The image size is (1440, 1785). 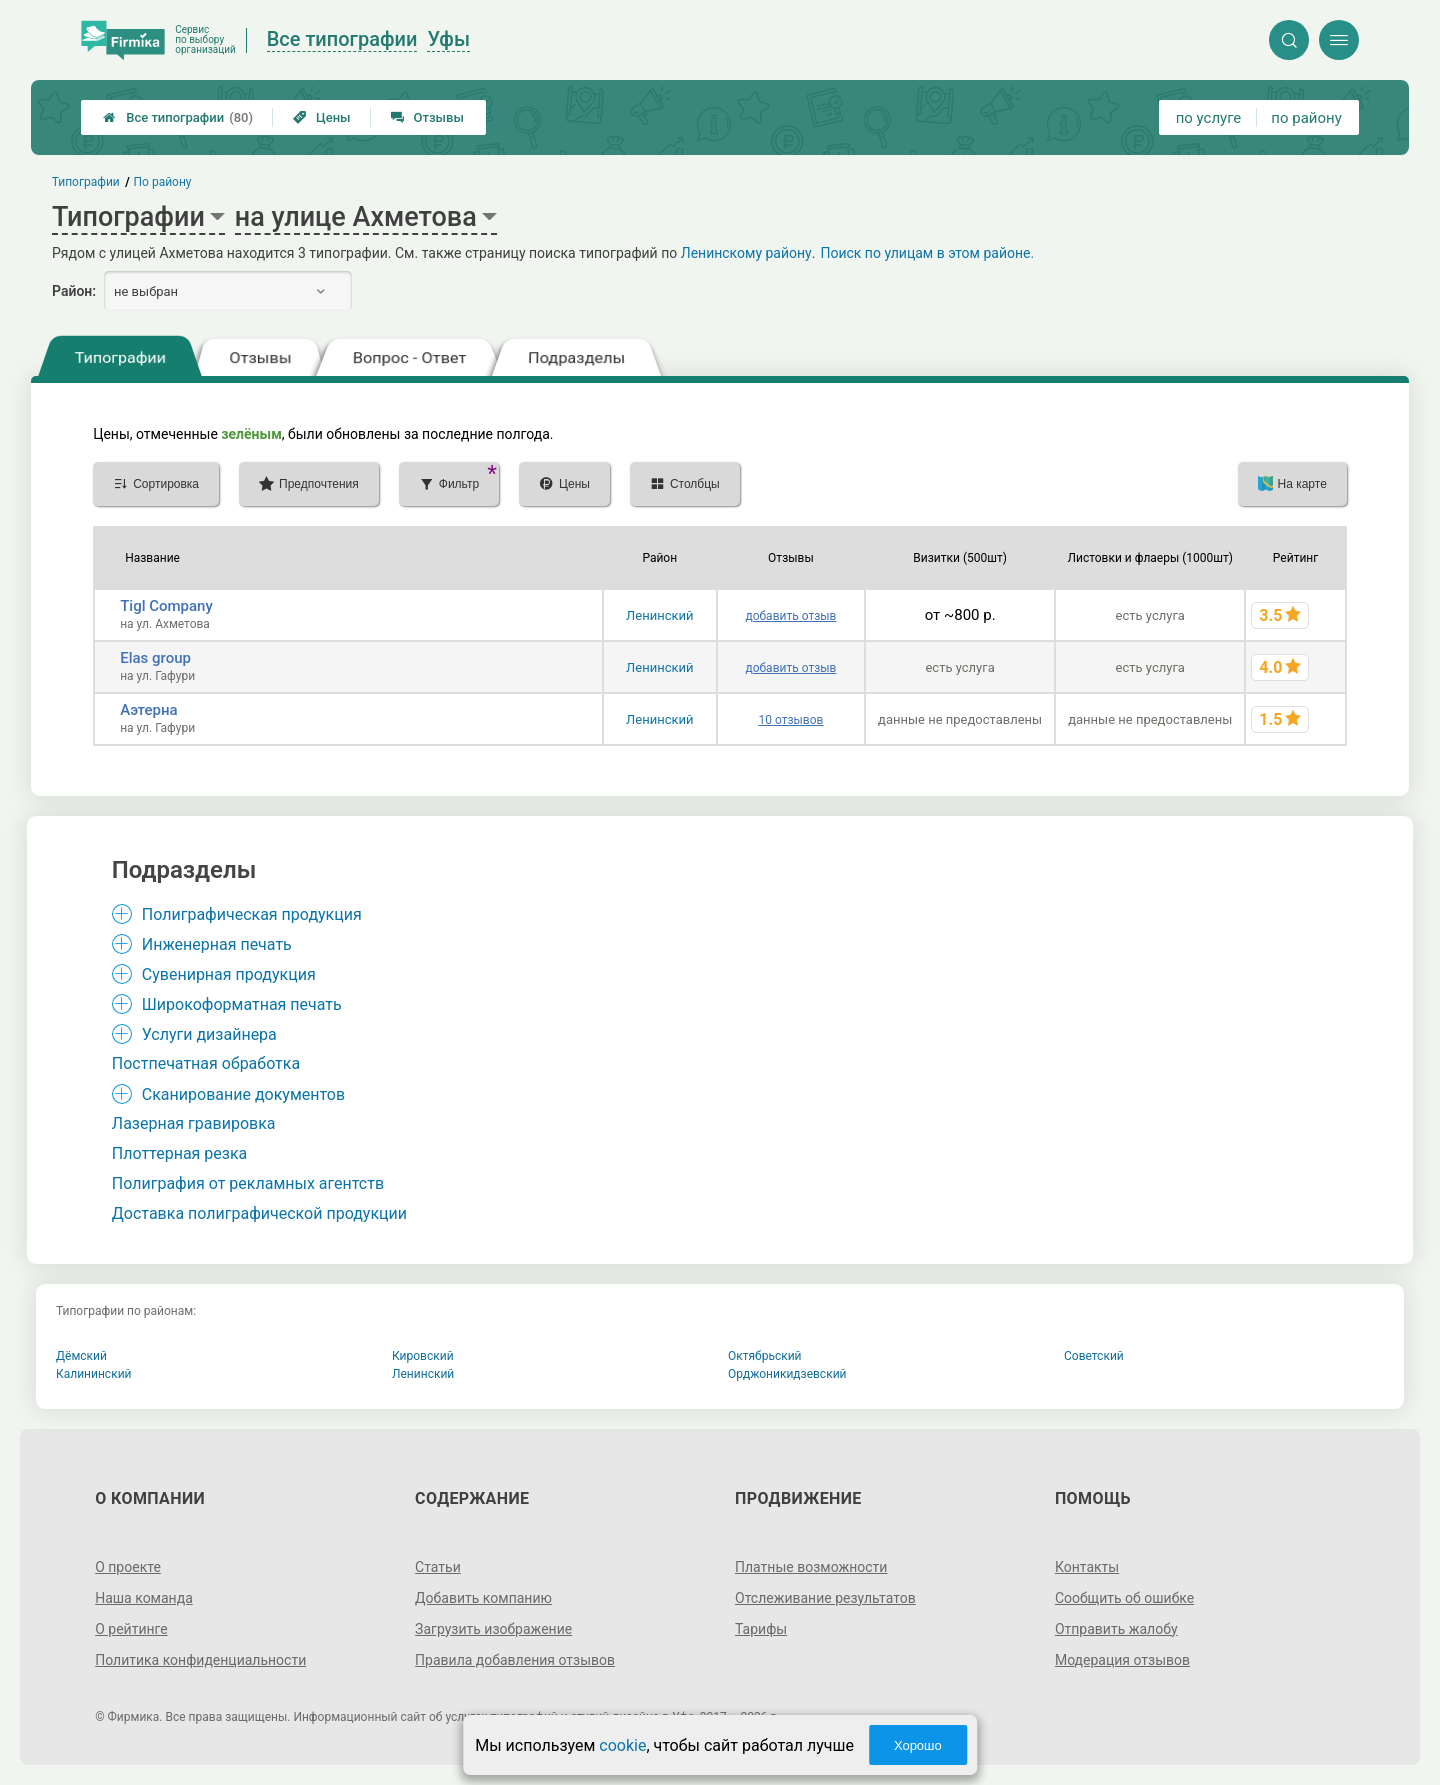 What do you see at coordinates (761, 1629) in the screenshot?
I see `Тарифы` at bounding box center [761, 1629].